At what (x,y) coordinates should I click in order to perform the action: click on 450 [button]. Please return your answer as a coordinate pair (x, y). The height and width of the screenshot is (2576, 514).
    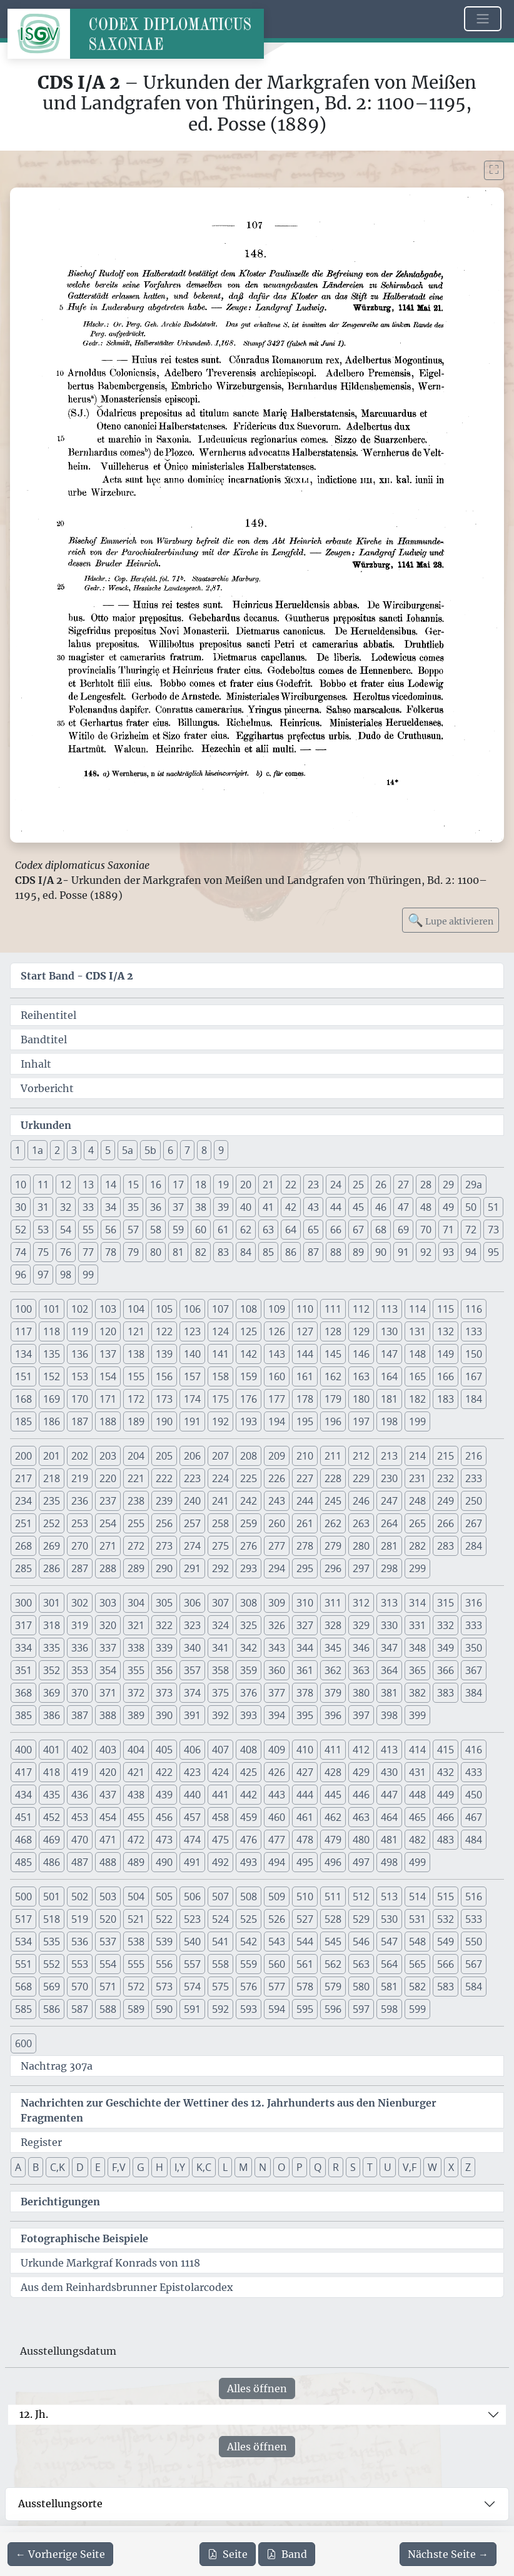
    Looking at the image, I should click on (473, 1795).